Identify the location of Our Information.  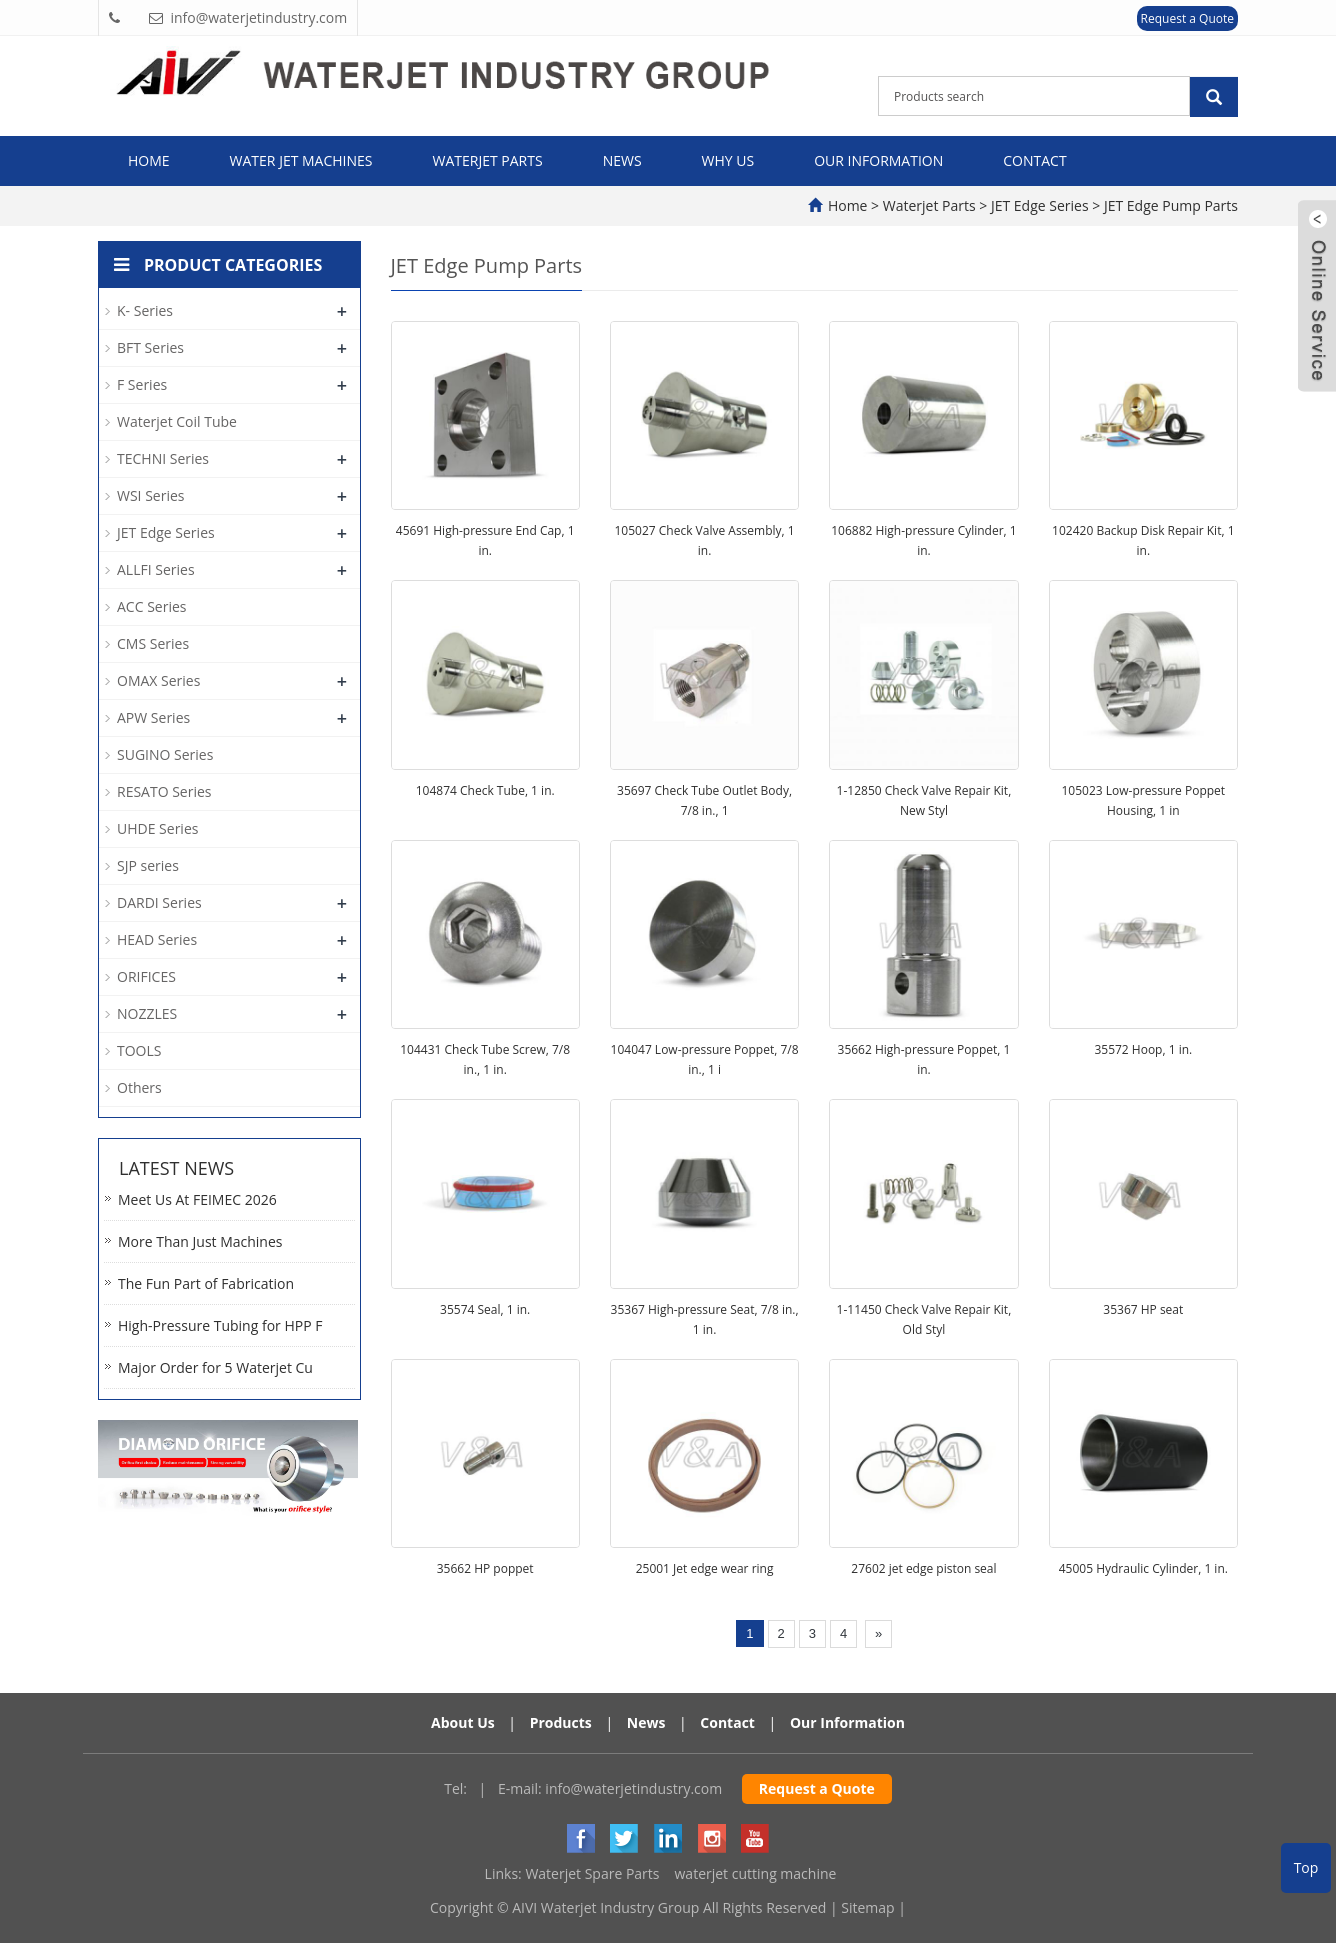
(878, 160).